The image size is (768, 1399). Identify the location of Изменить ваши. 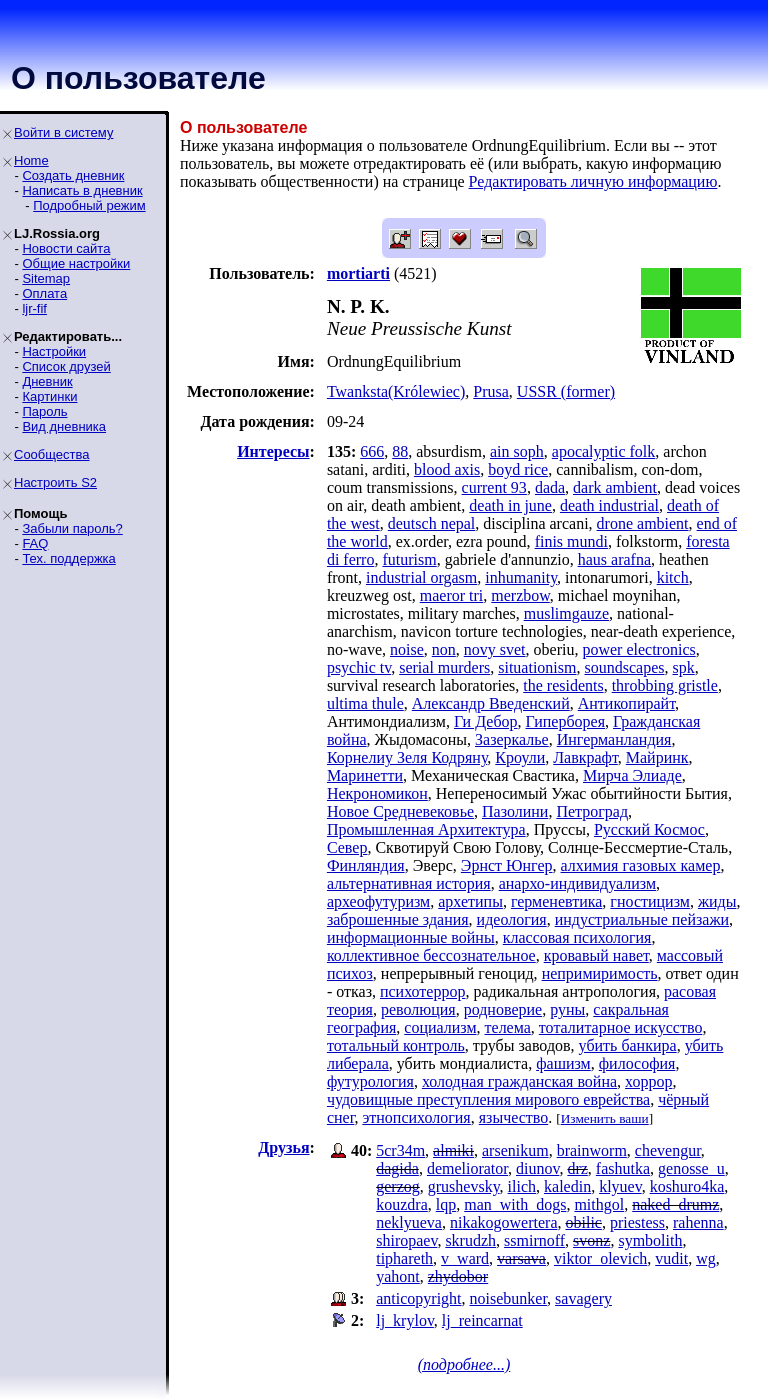
(605, 1118).